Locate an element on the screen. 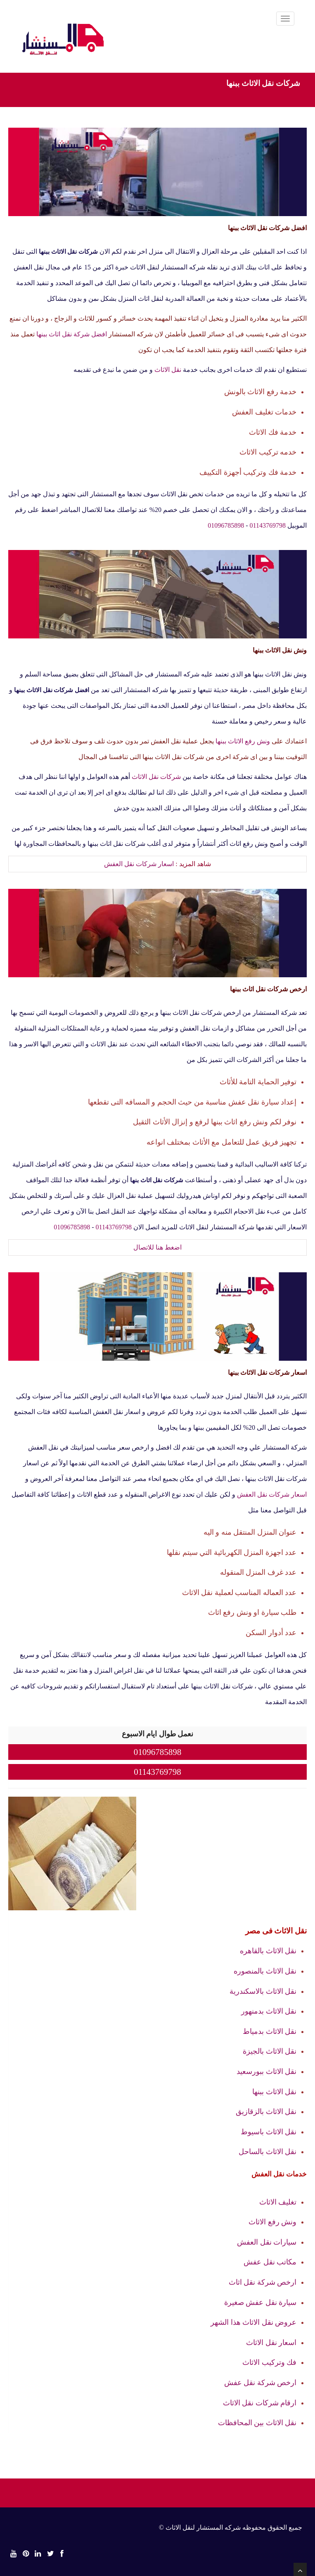 This screenshot has height=2576, width=315. ونش رفع الاثاث is located at coordinates (272, 2222).